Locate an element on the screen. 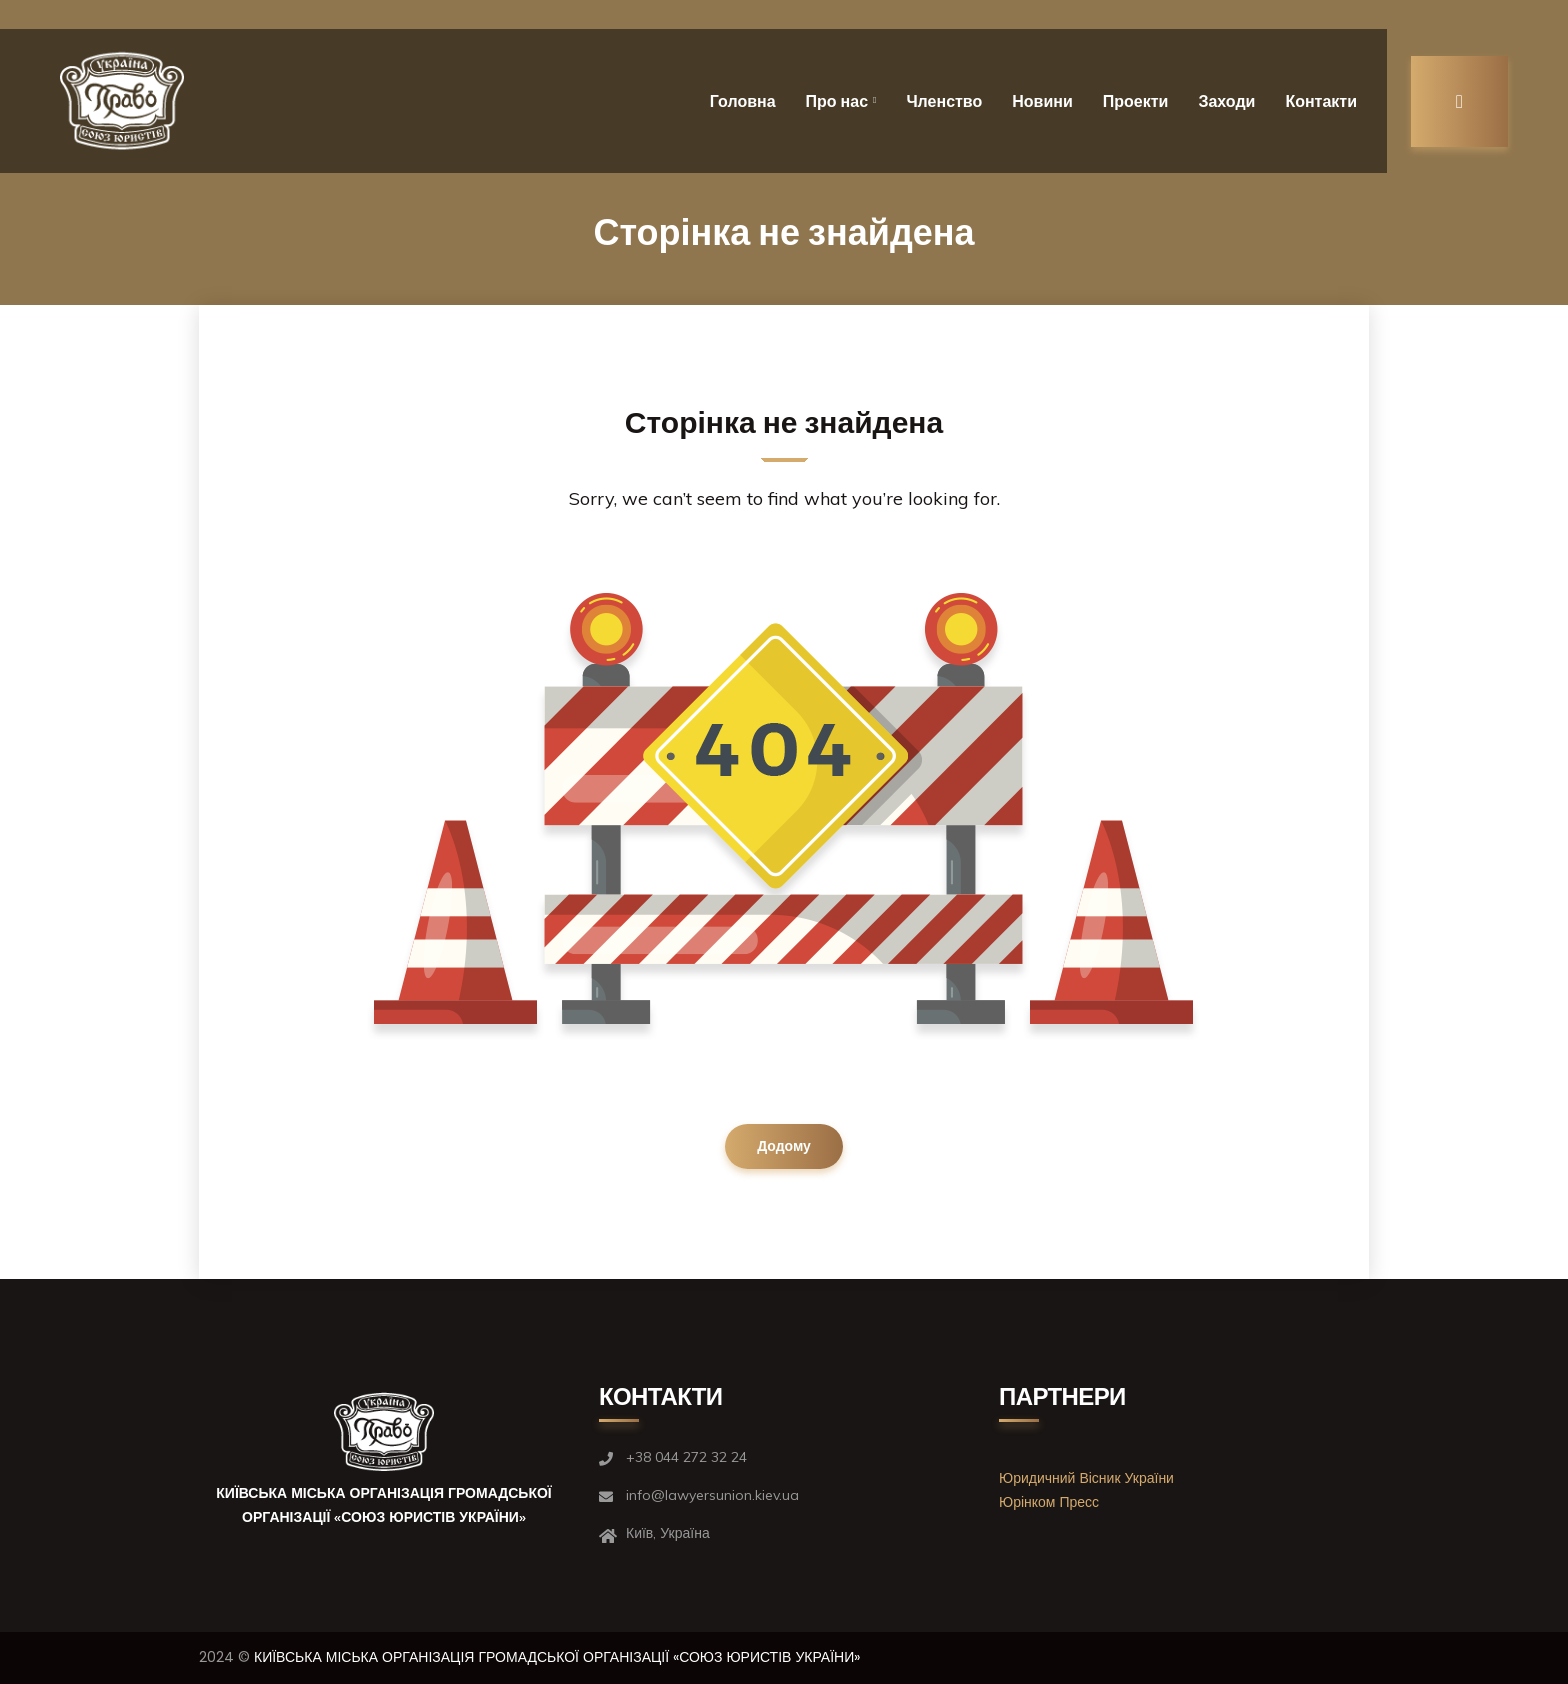  Про нас is located at coordinates (837, 101).